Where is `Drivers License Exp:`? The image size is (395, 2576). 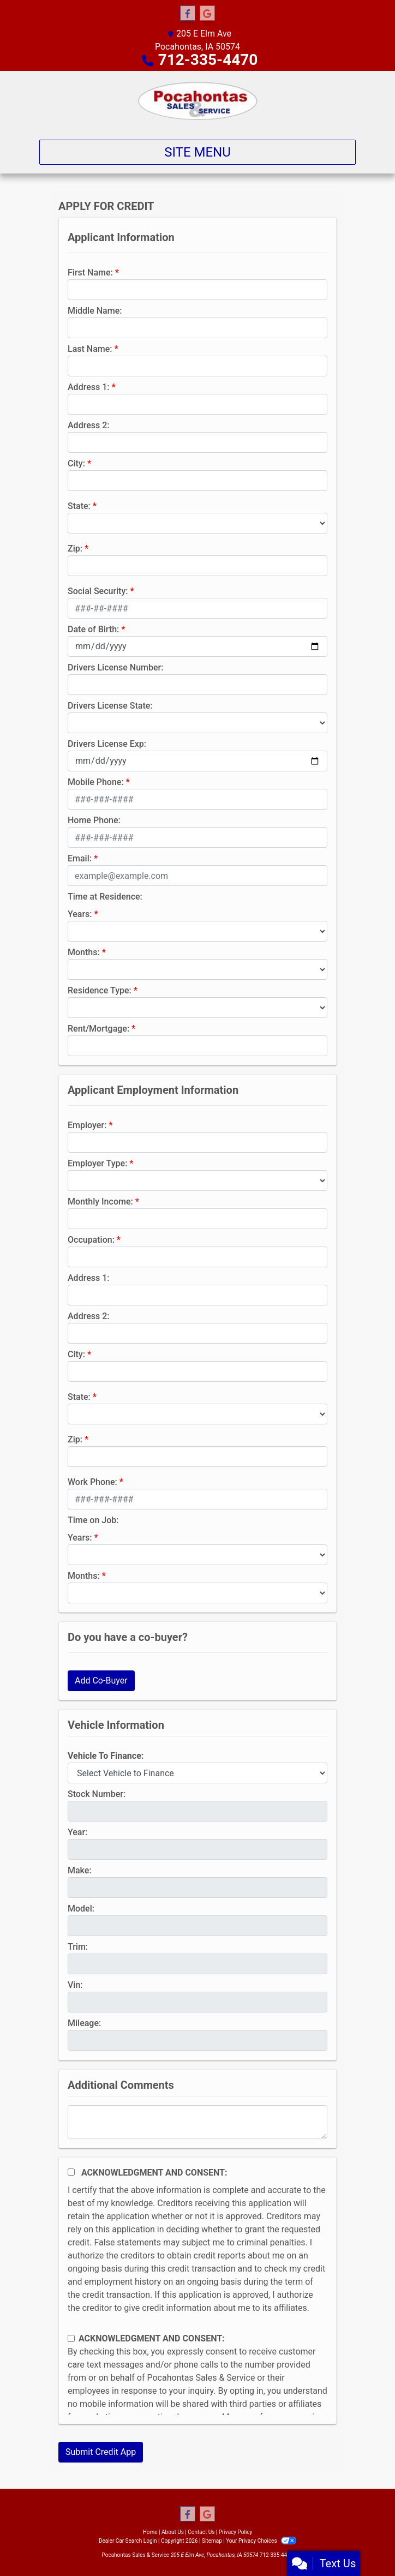 Drivers License Exp: is located at coordinates (107, 744).